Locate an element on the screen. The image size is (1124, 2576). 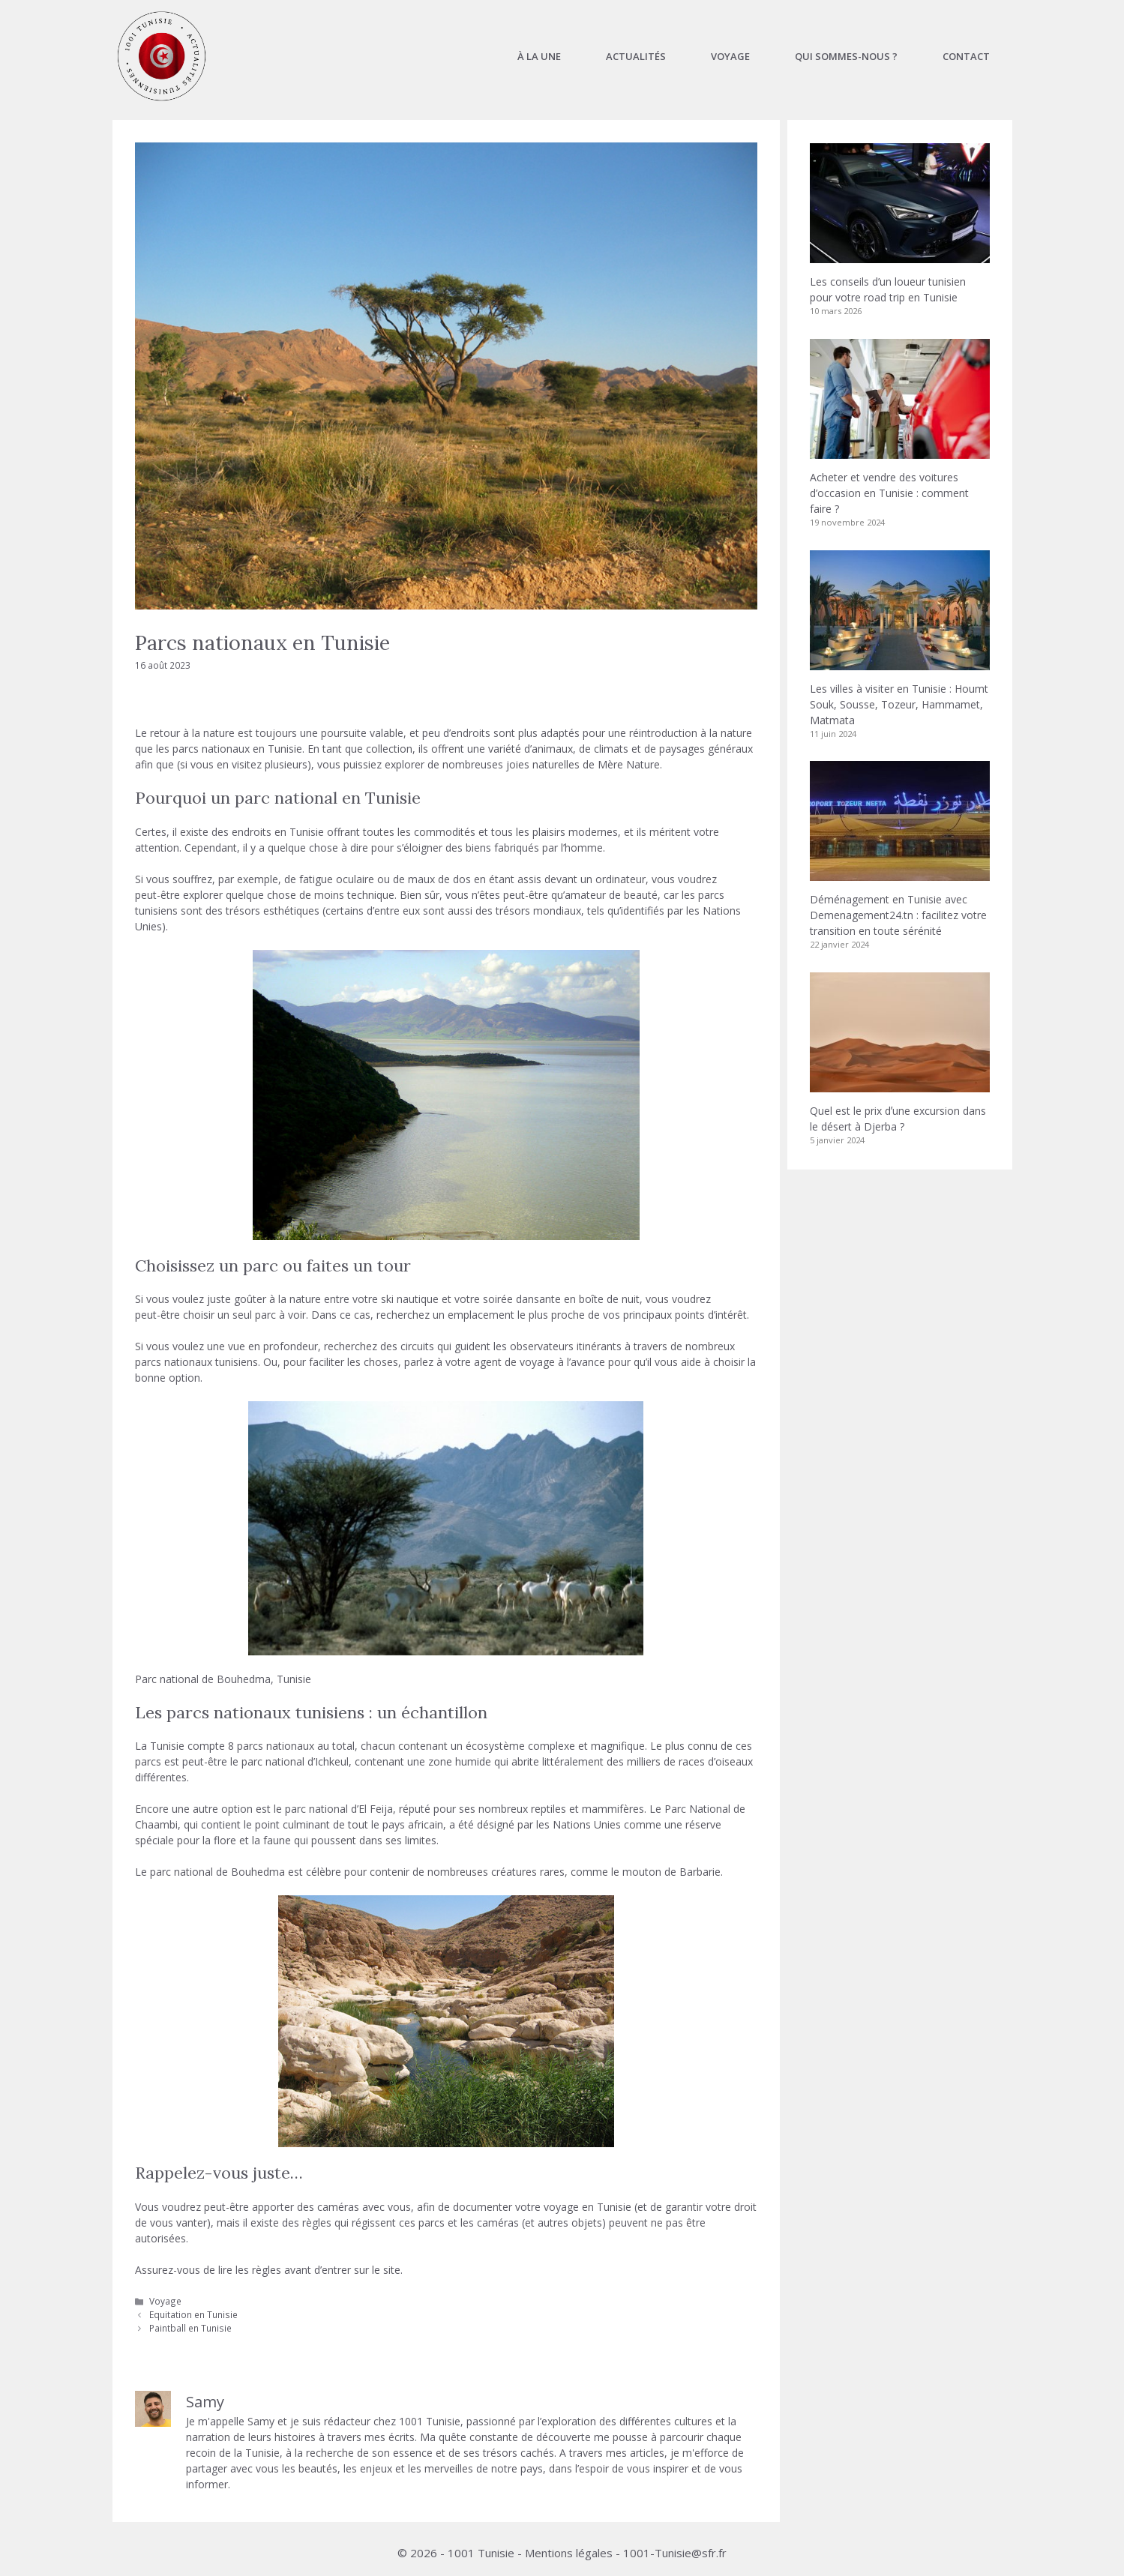
Actualités is located at coordinates (636, 56).